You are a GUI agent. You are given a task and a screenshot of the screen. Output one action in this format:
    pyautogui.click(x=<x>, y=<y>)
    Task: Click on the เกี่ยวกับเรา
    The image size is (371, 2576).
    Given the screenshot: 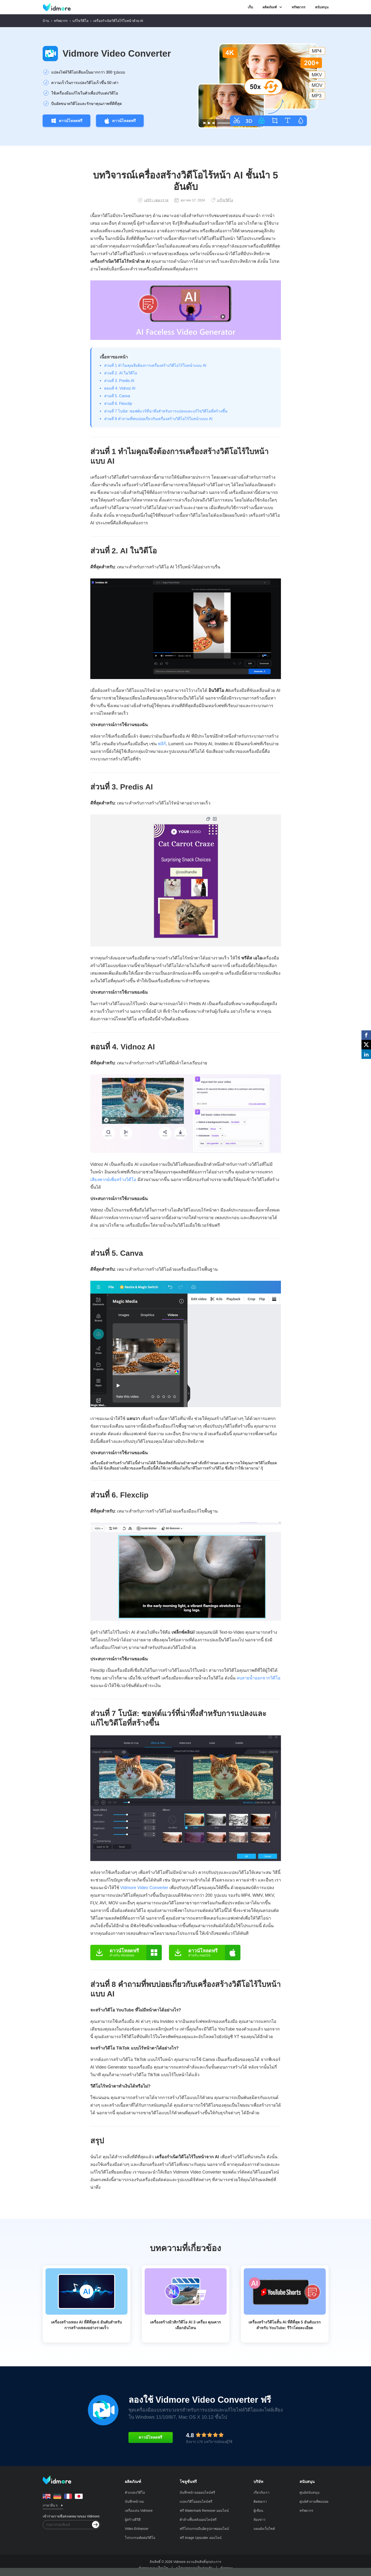 What is the action you would take?
    pyautogui.click(x=261, y=2492)
    